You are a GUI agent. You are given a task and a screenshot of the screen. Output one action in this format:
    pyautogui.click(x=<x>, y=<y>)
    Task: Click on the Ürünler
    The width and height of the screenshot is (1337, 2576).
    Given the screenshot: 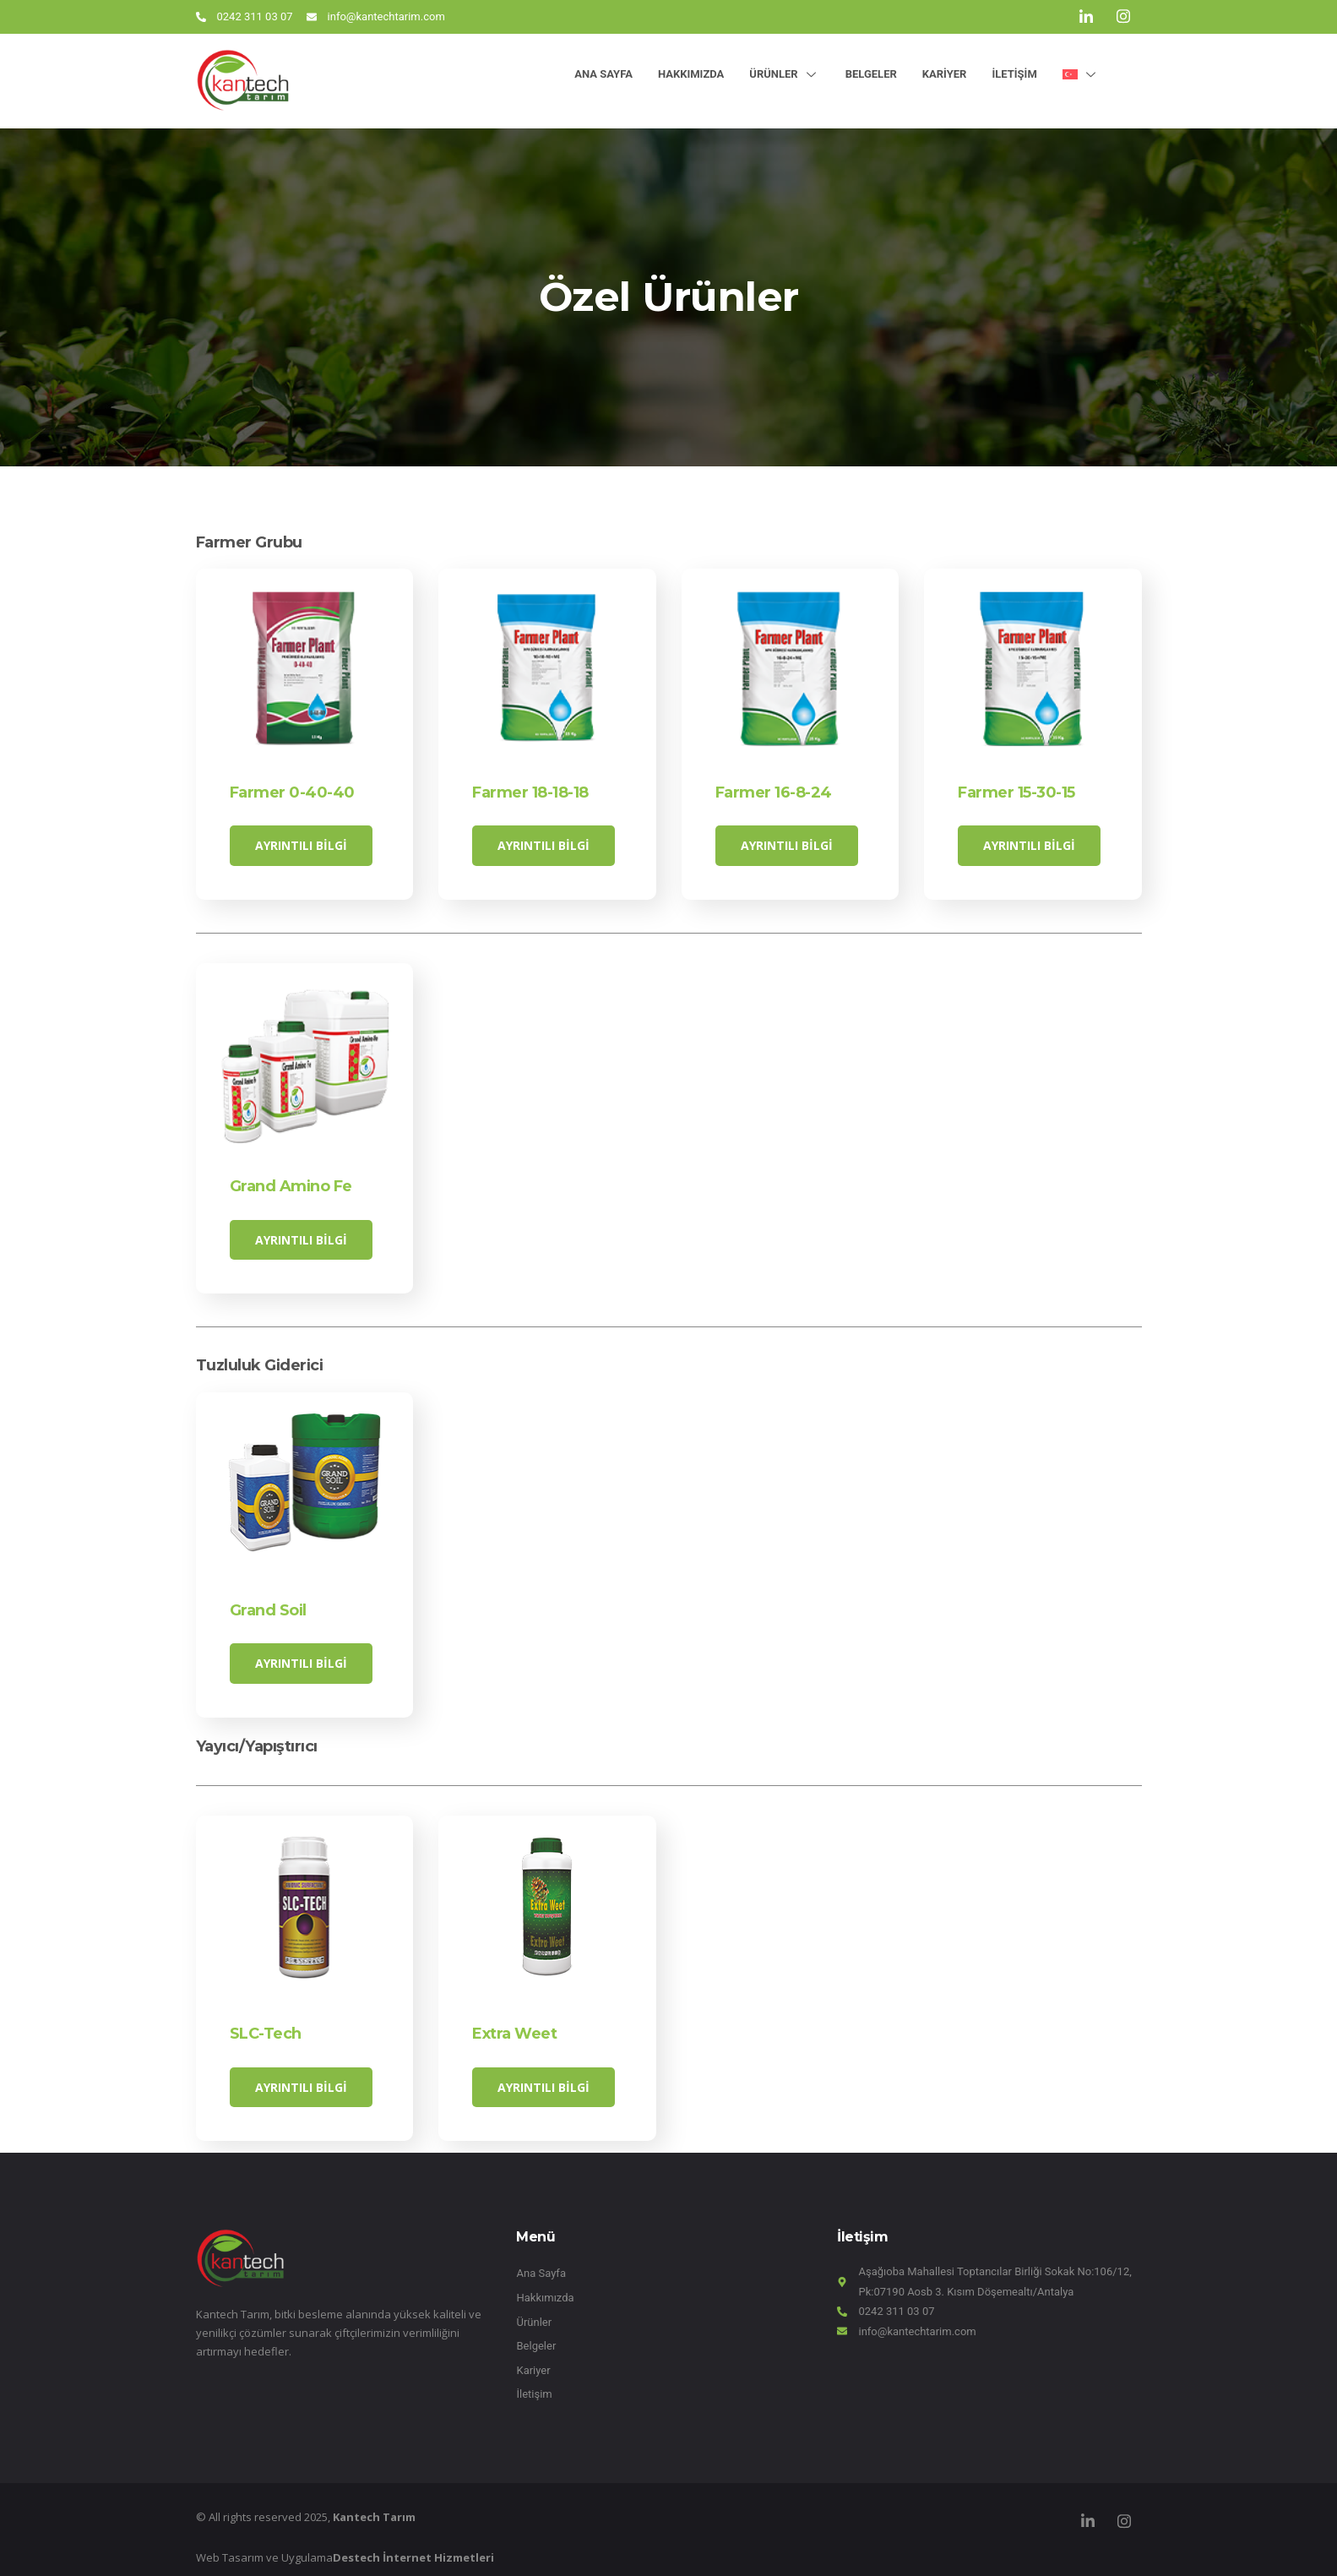 What is the action you would take?
    pyautogui.click(x=784, y=74)
    